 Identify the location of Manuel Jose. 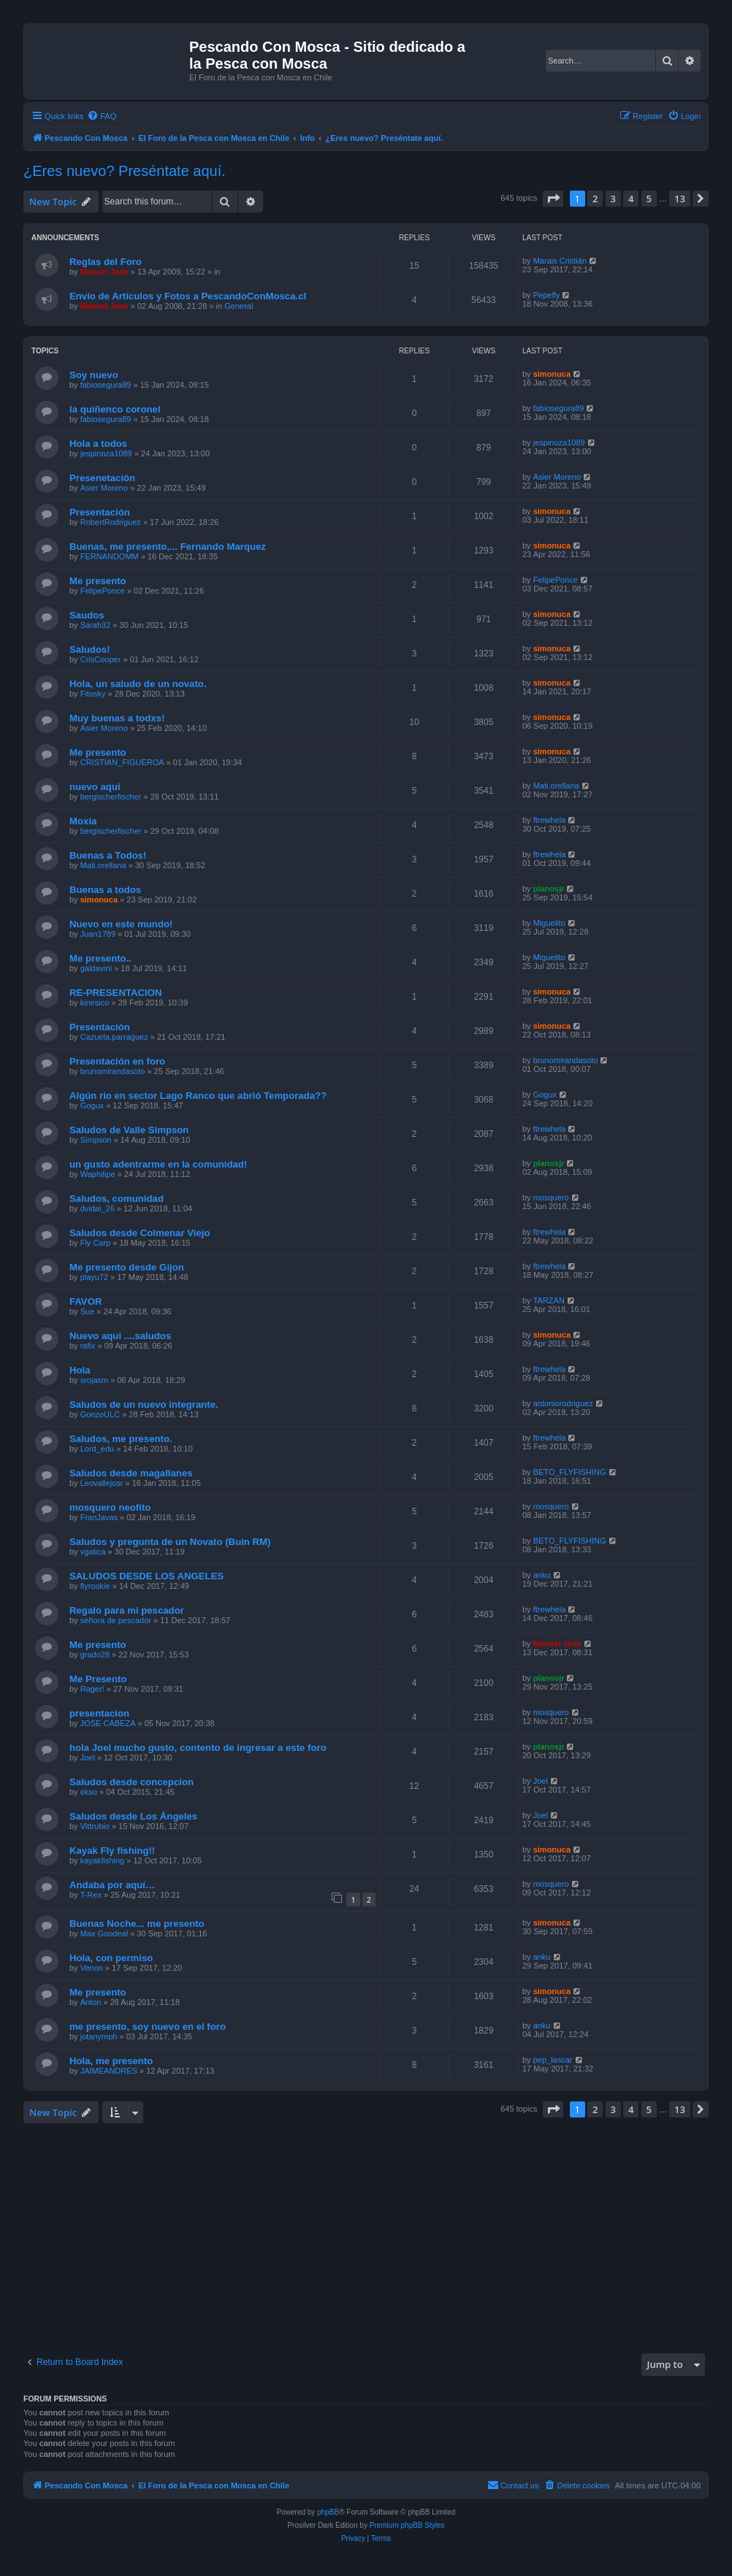
(104, 271).